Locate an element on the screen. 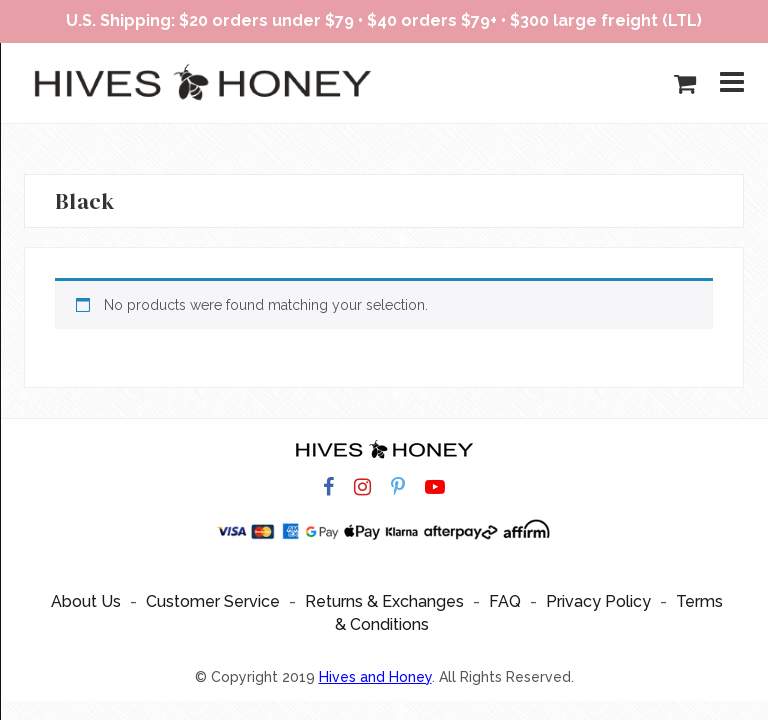  Privacy Policy is located at coordinates (598, 601).